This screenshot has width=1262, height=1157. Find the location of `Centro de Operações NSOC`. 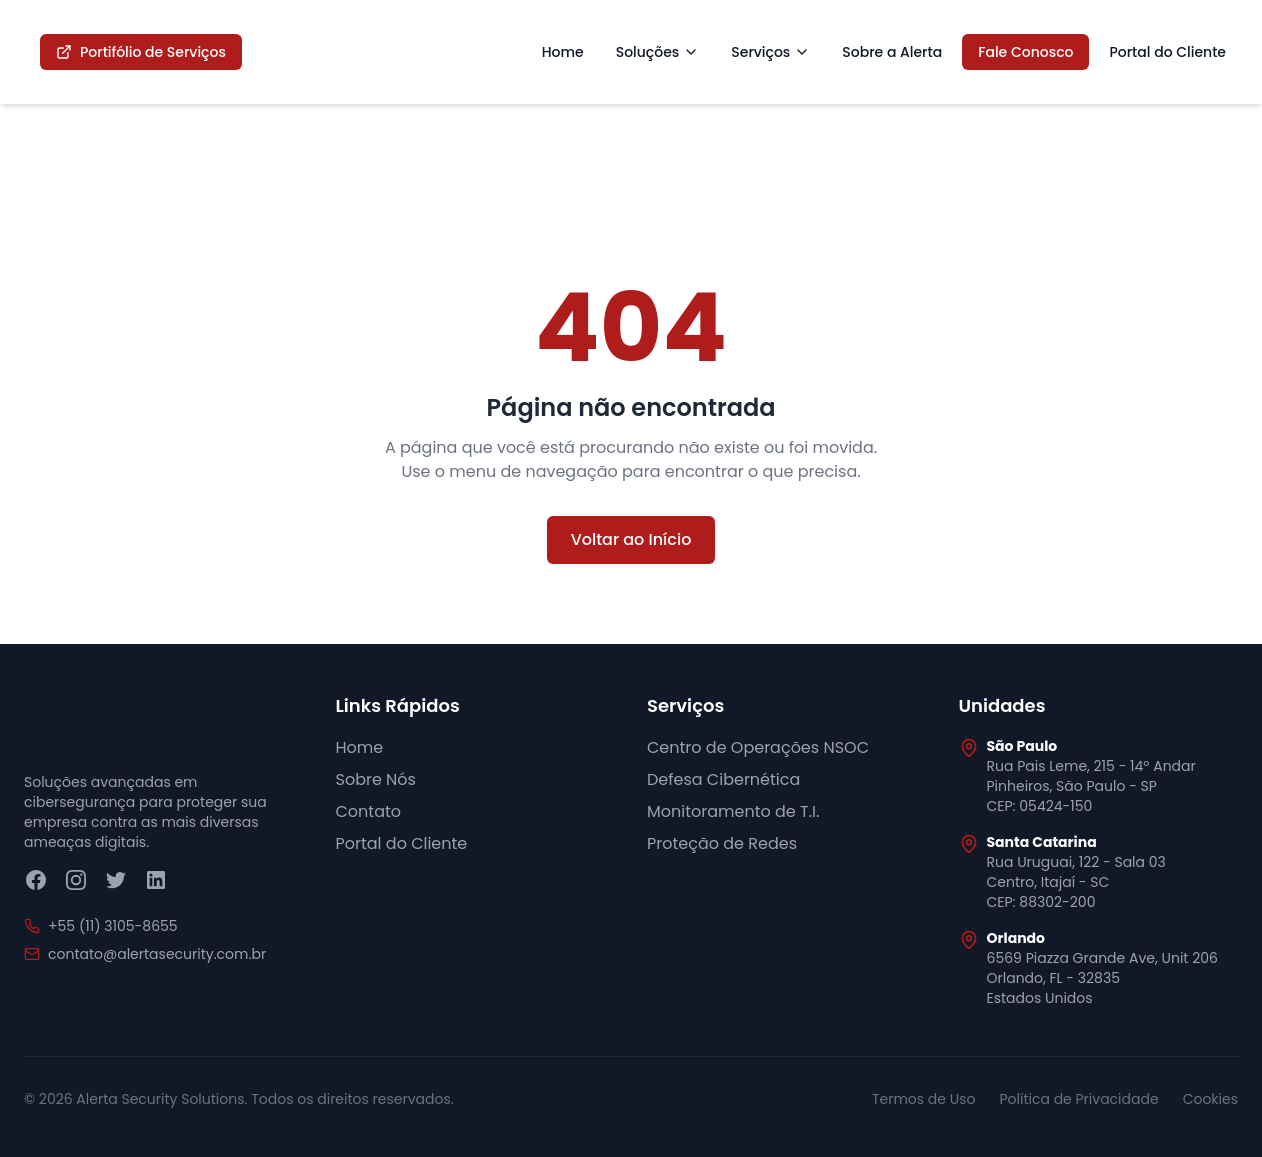

Centro de Operações NSOC is located at coordinates (758, 747).